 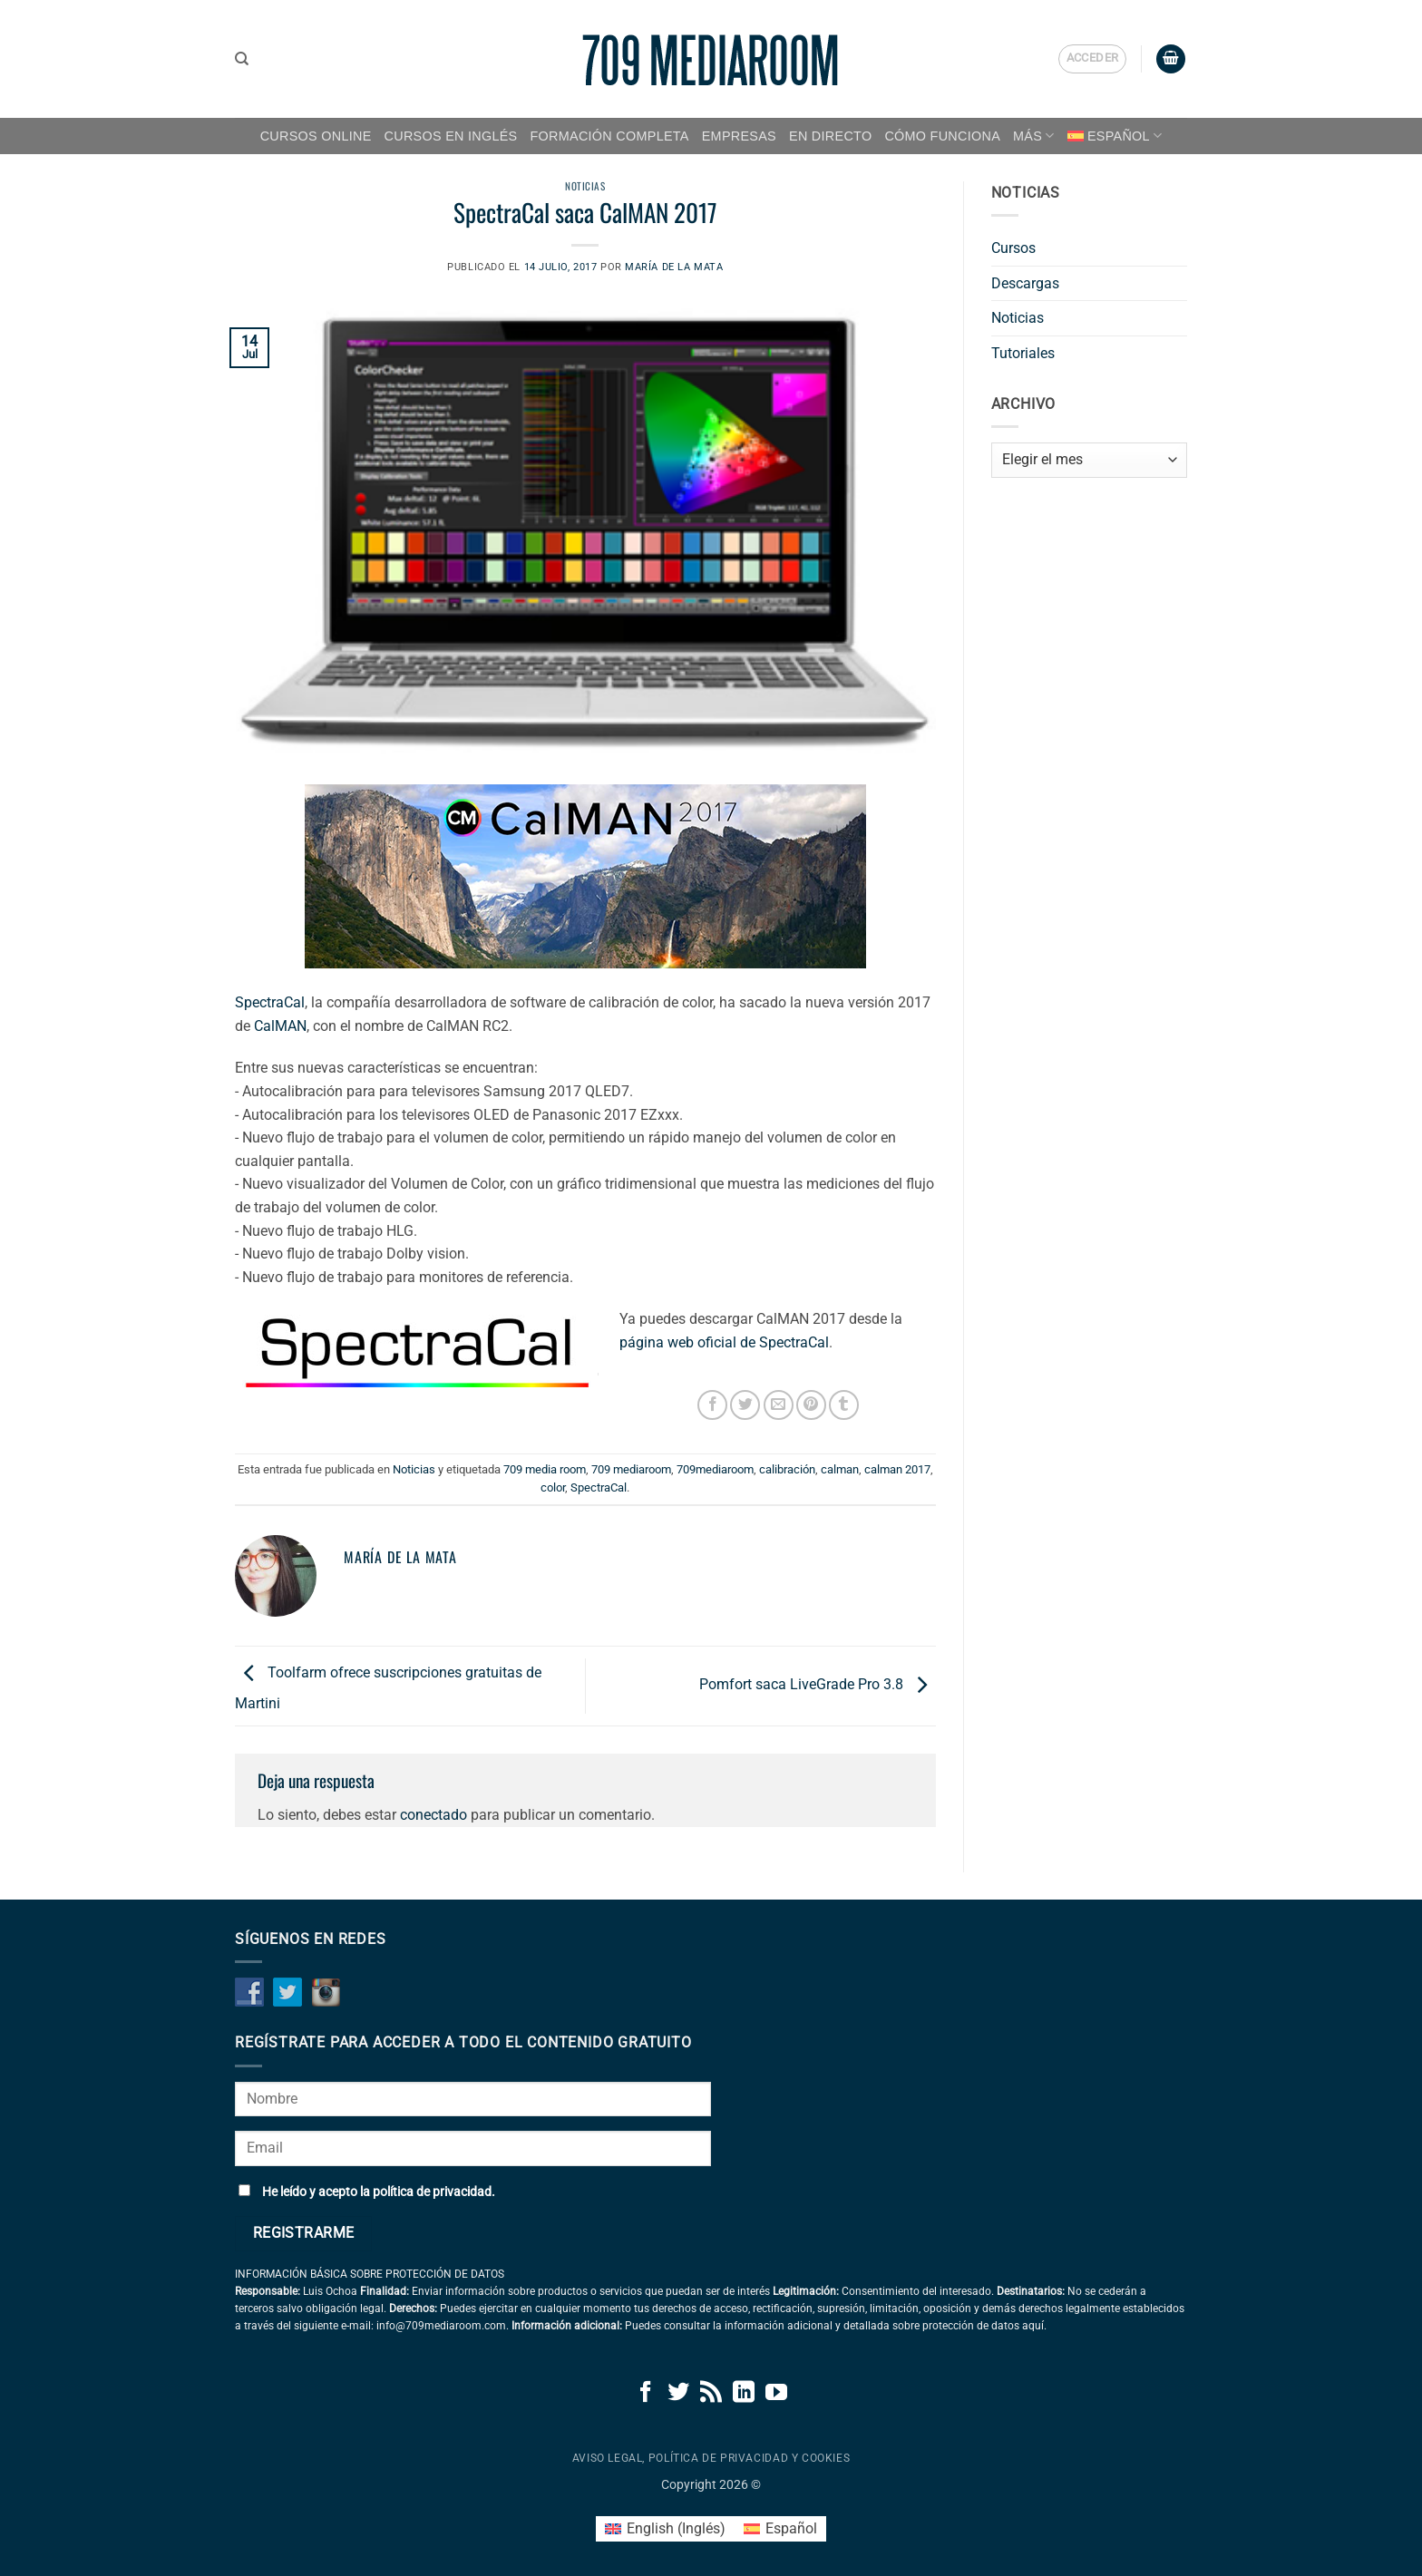 What do you see at coordinates (745, 1405) in the screenshot?
I see `[Compartir en Twitter]` at bounding box center [745, 1405].